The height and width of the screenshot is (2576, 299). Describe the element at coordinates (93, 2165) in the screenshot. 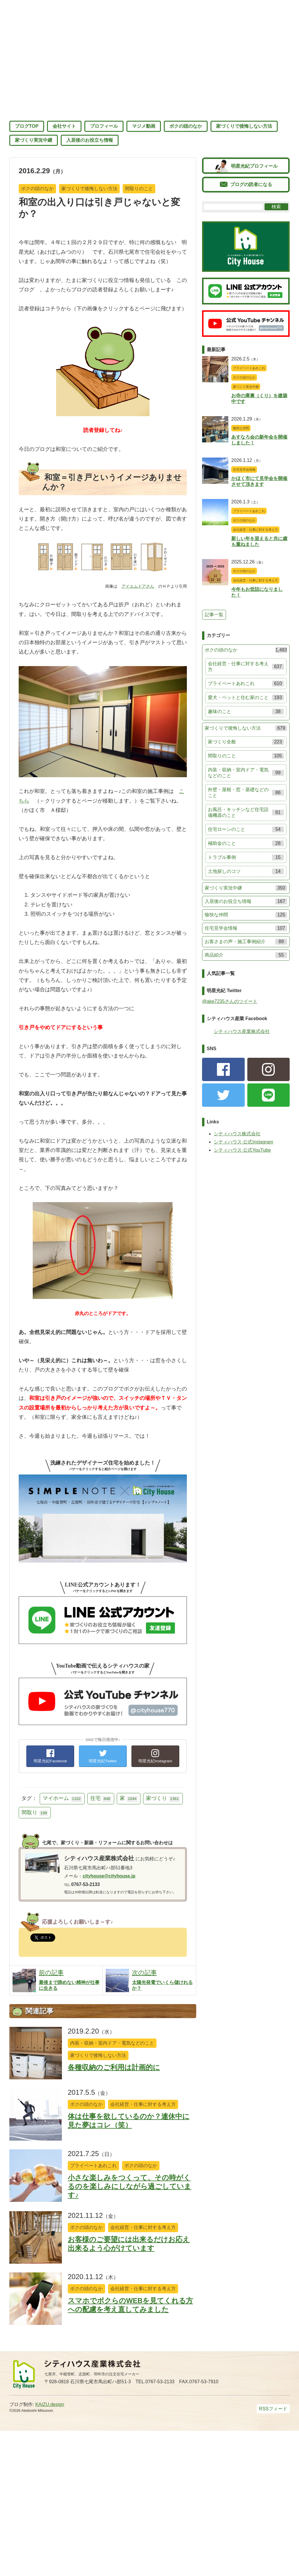

I see `プライベートあれこれ` at that location.